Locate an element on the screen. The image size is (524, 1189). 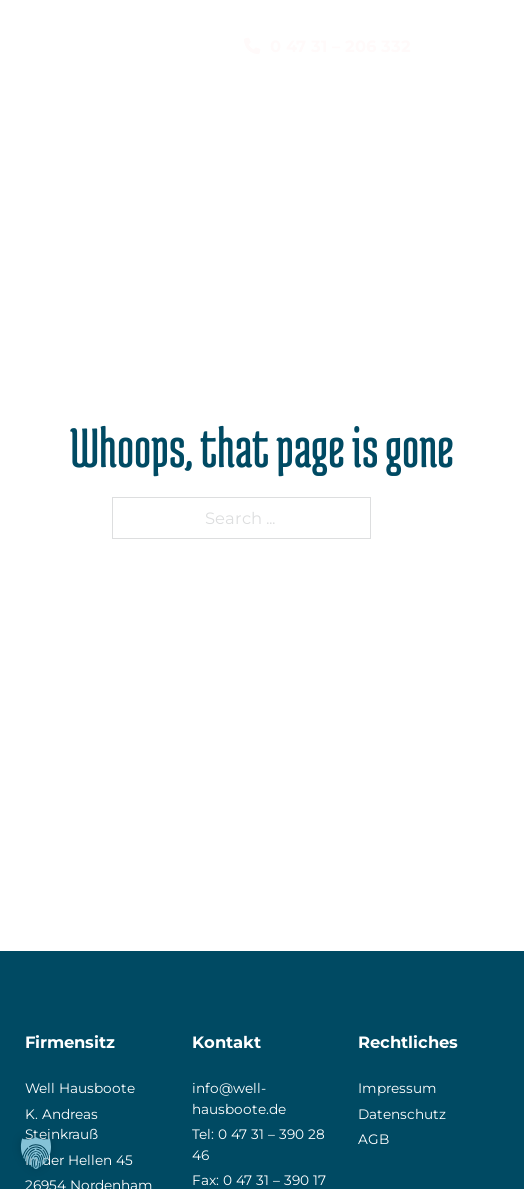
AGB is located at coordinates (373, 1139).